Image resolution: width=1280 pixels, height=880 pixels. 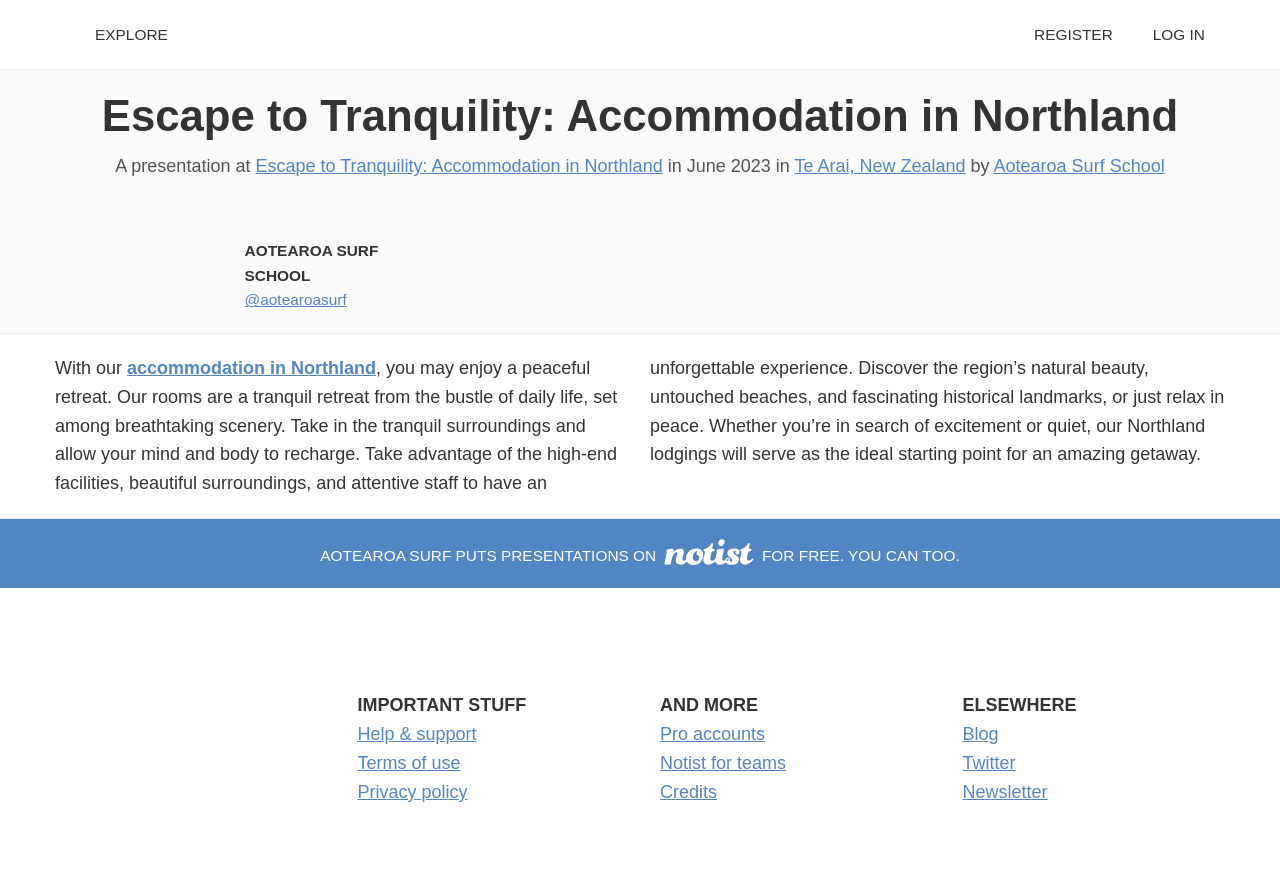 What do you see at coordinates (981, 734) in the screenshot?
I see `Blog` at bounding box center [981, 734].